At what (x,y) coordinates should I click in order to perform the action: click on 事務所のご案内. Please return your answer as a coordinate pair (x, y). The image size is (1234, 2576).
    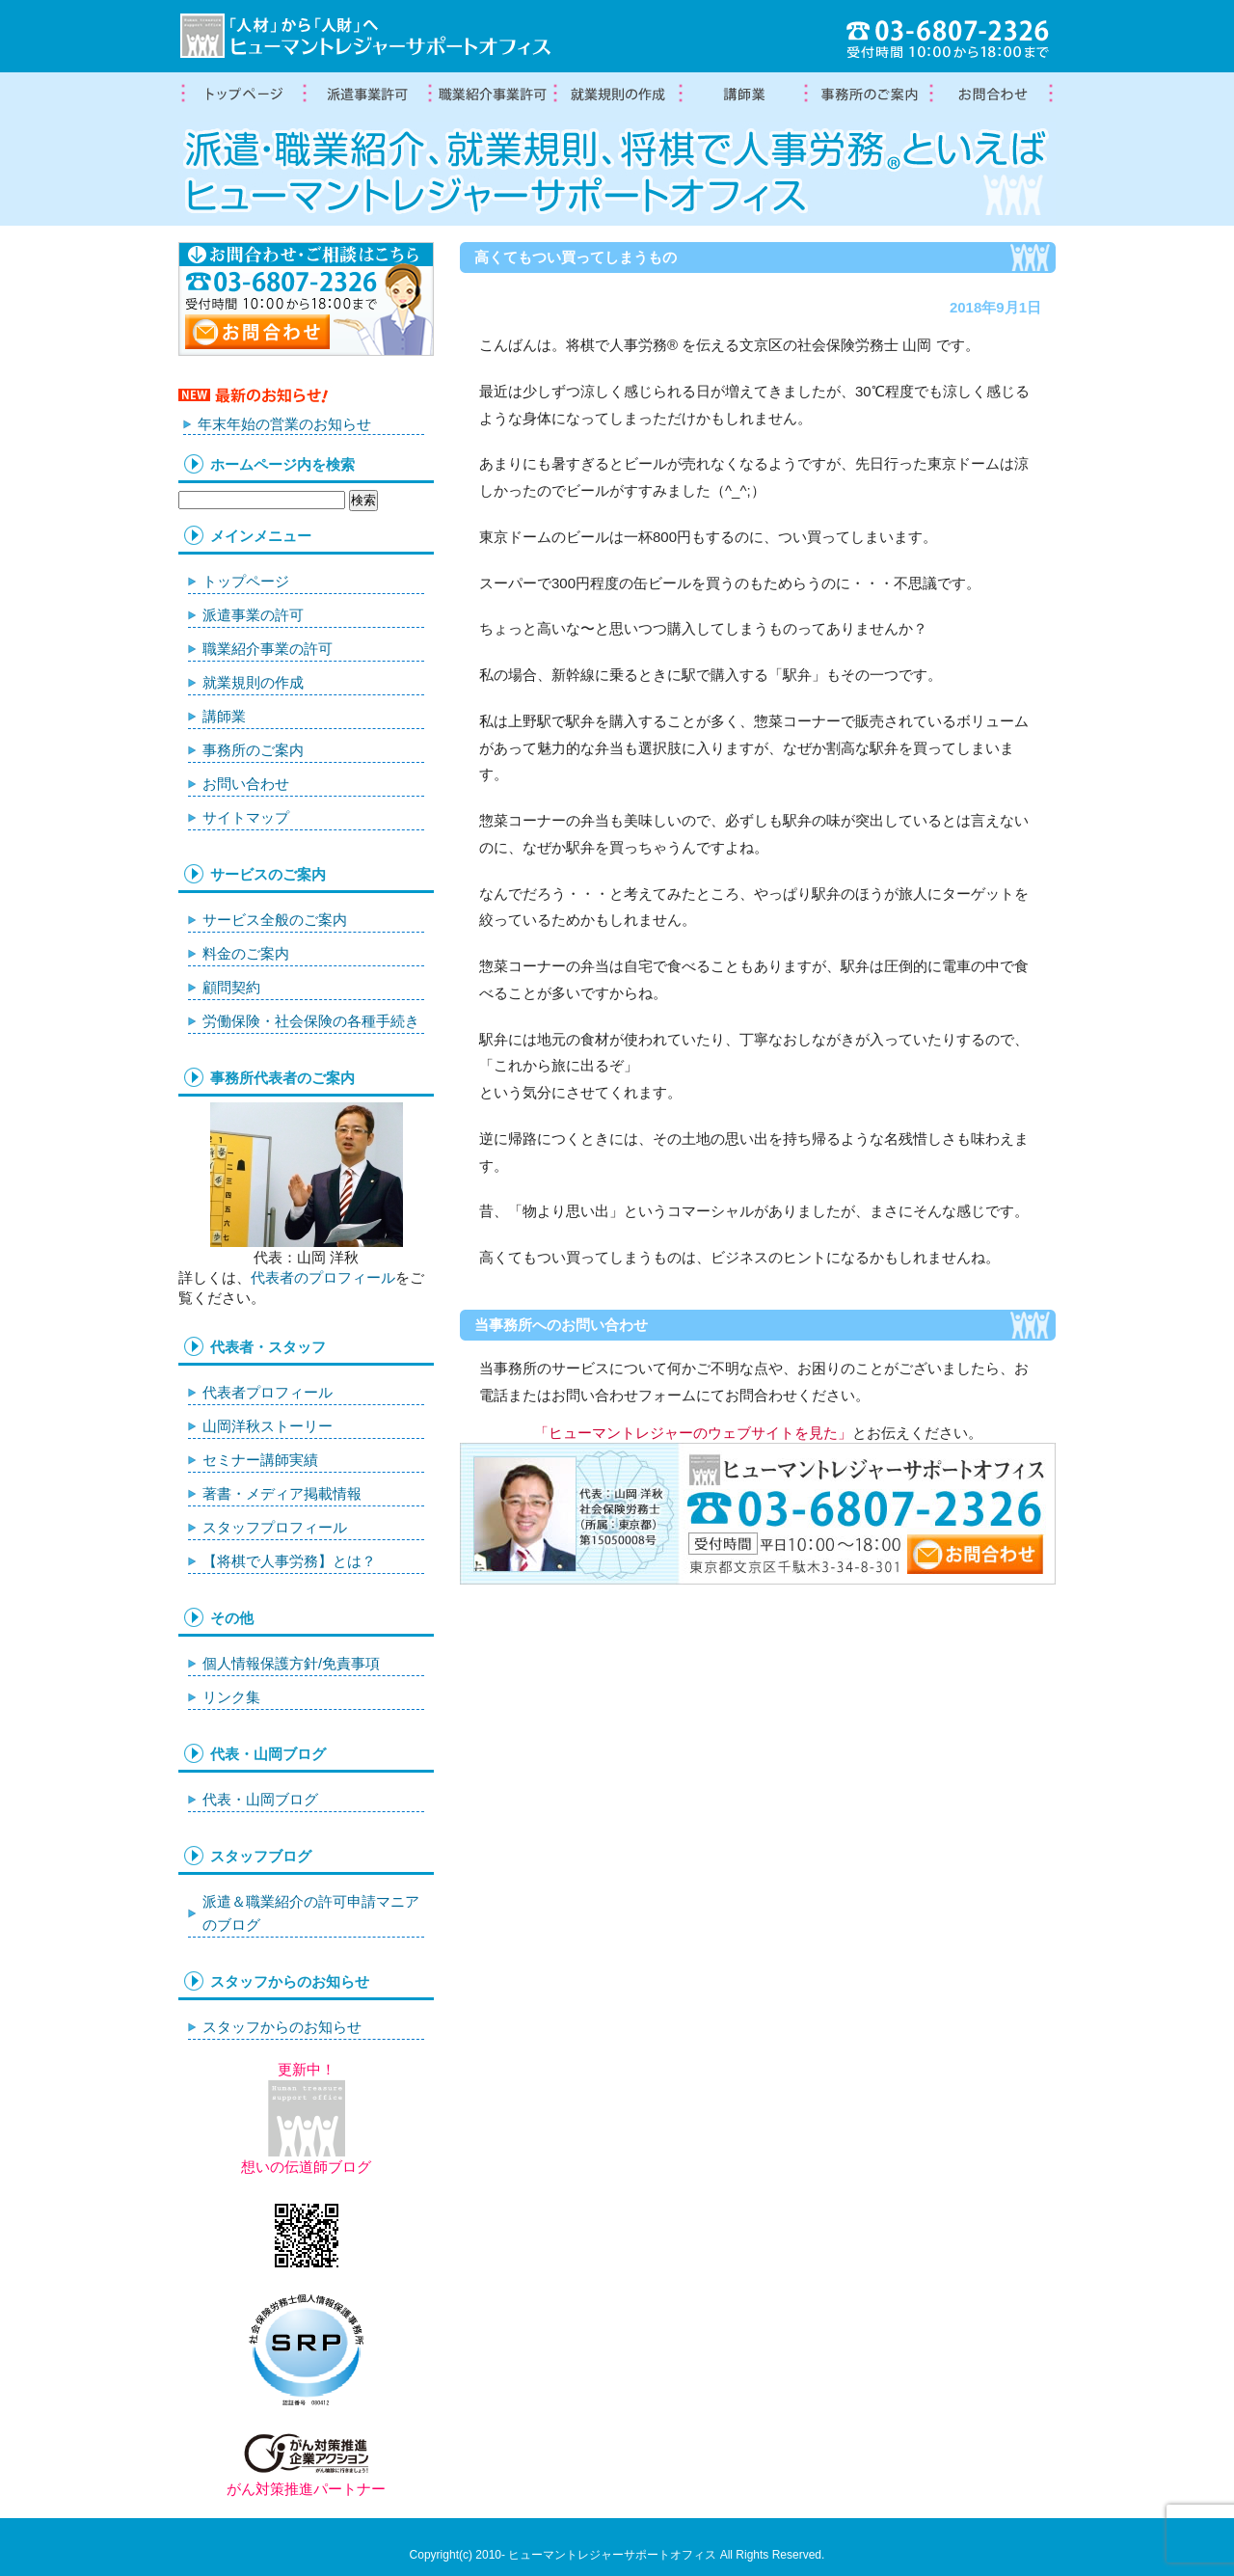
    Looking at the image, I should click on (253, 750).